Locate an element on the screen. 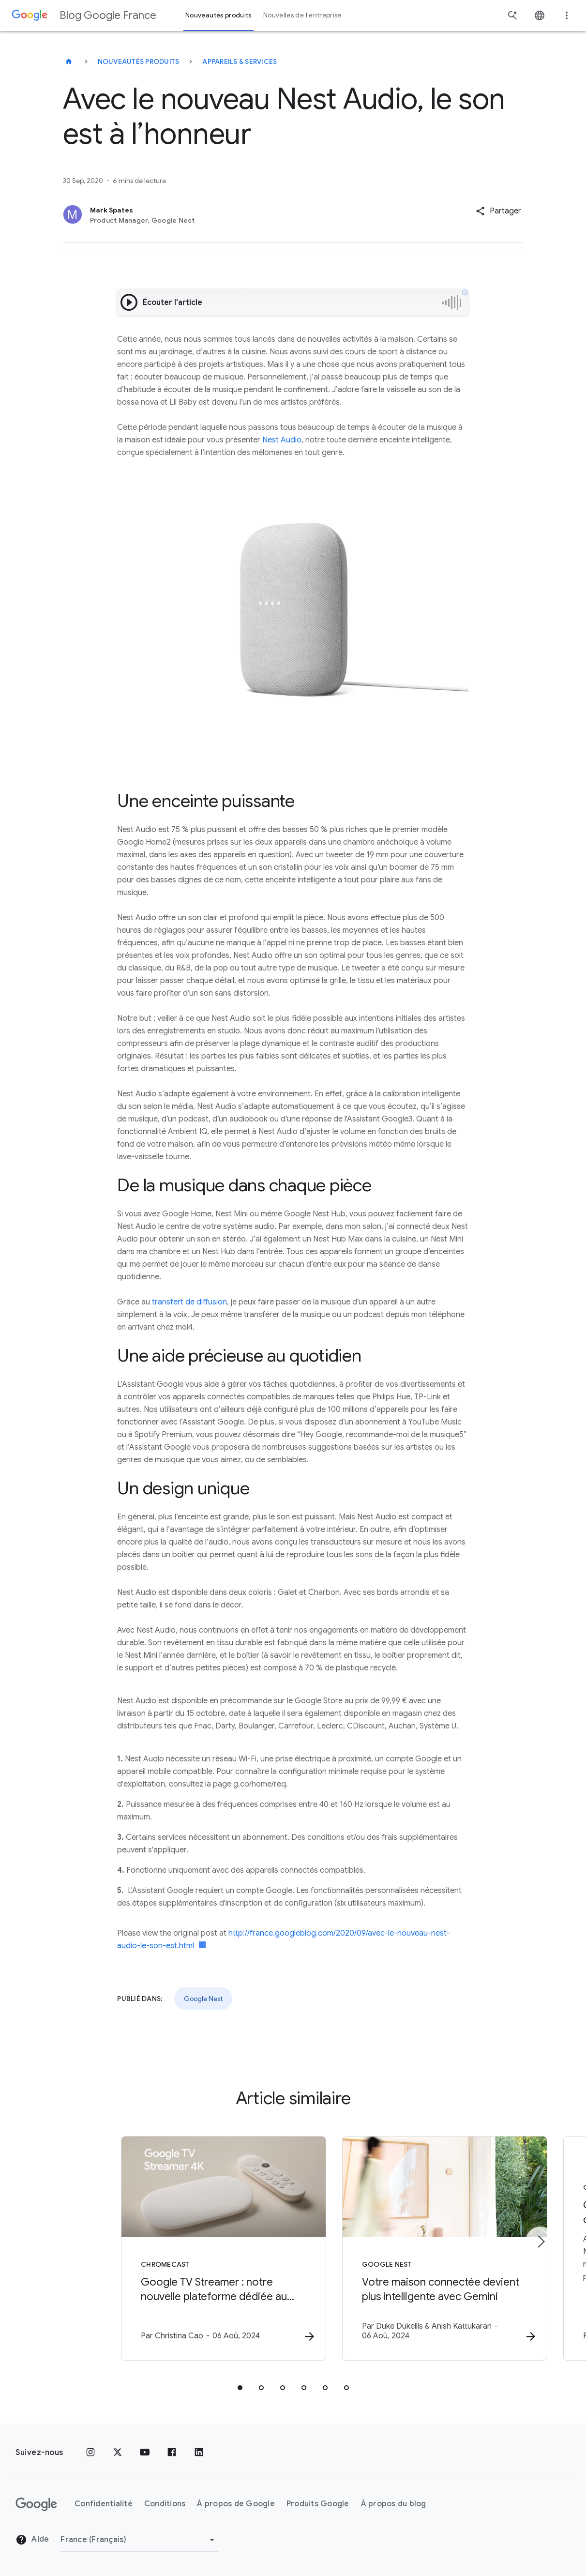 The height and width of the screenshot is (2576, 586). Nouveautés produits is located at coordinates (139, 61).